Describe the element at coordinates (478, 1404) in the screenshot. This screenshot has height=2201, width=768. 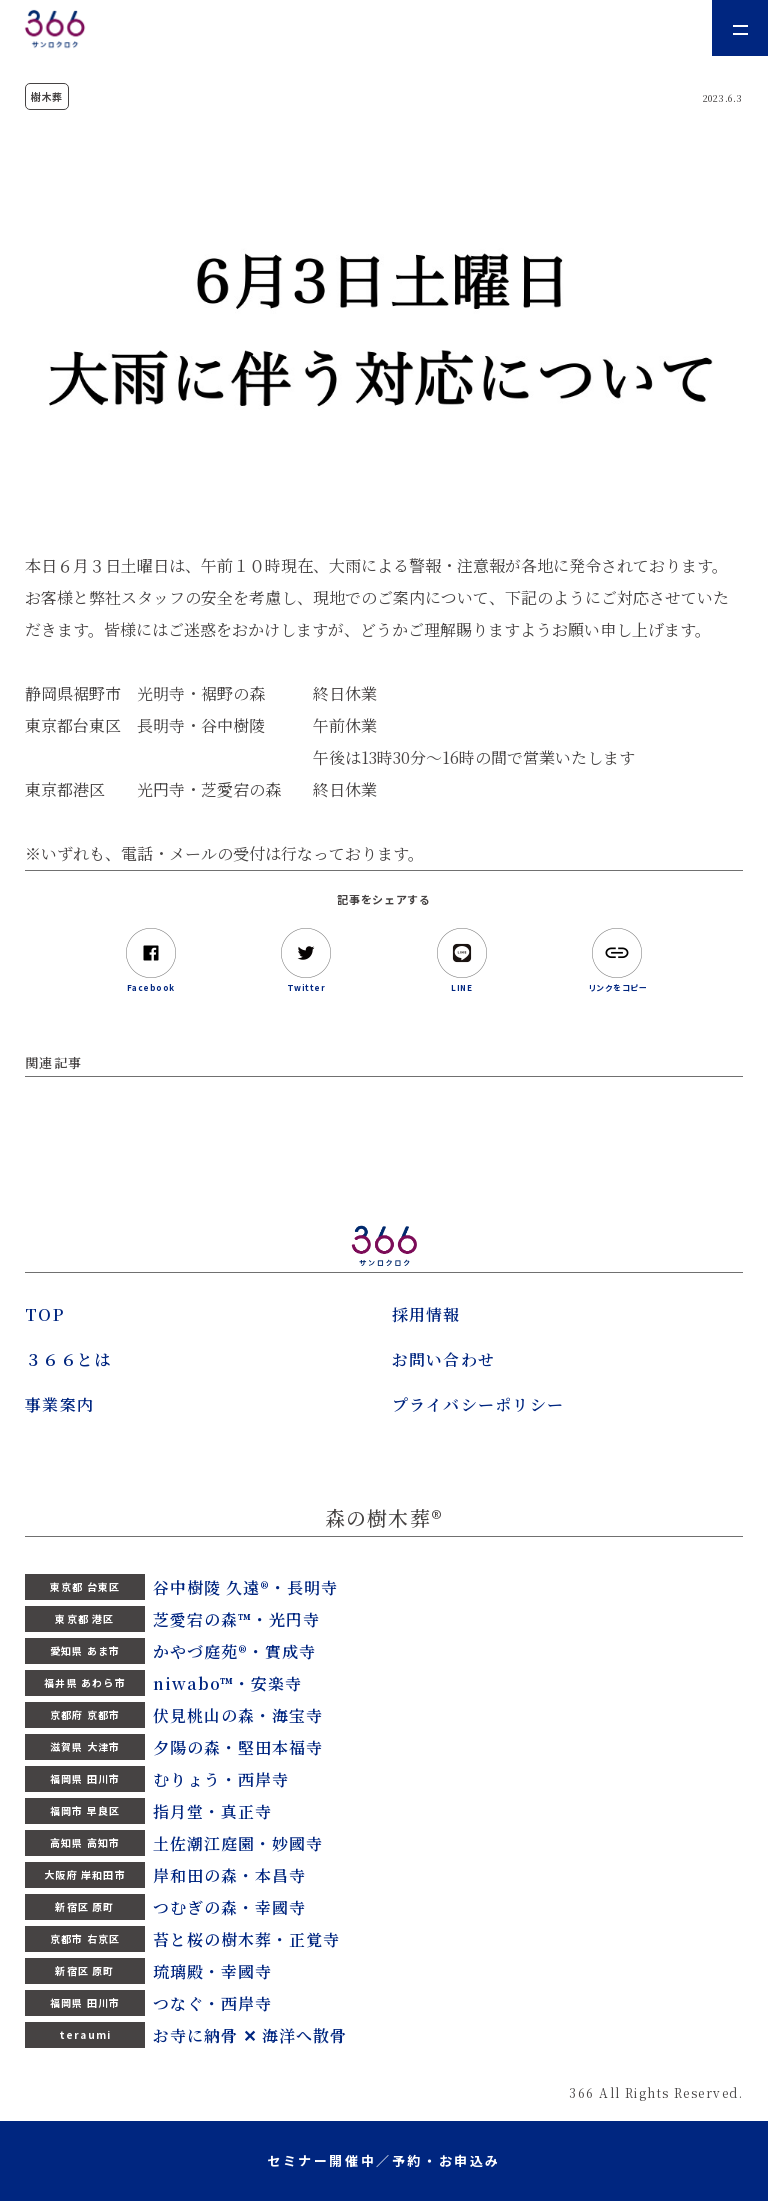
I see `プライバシーポリシー` at that location.